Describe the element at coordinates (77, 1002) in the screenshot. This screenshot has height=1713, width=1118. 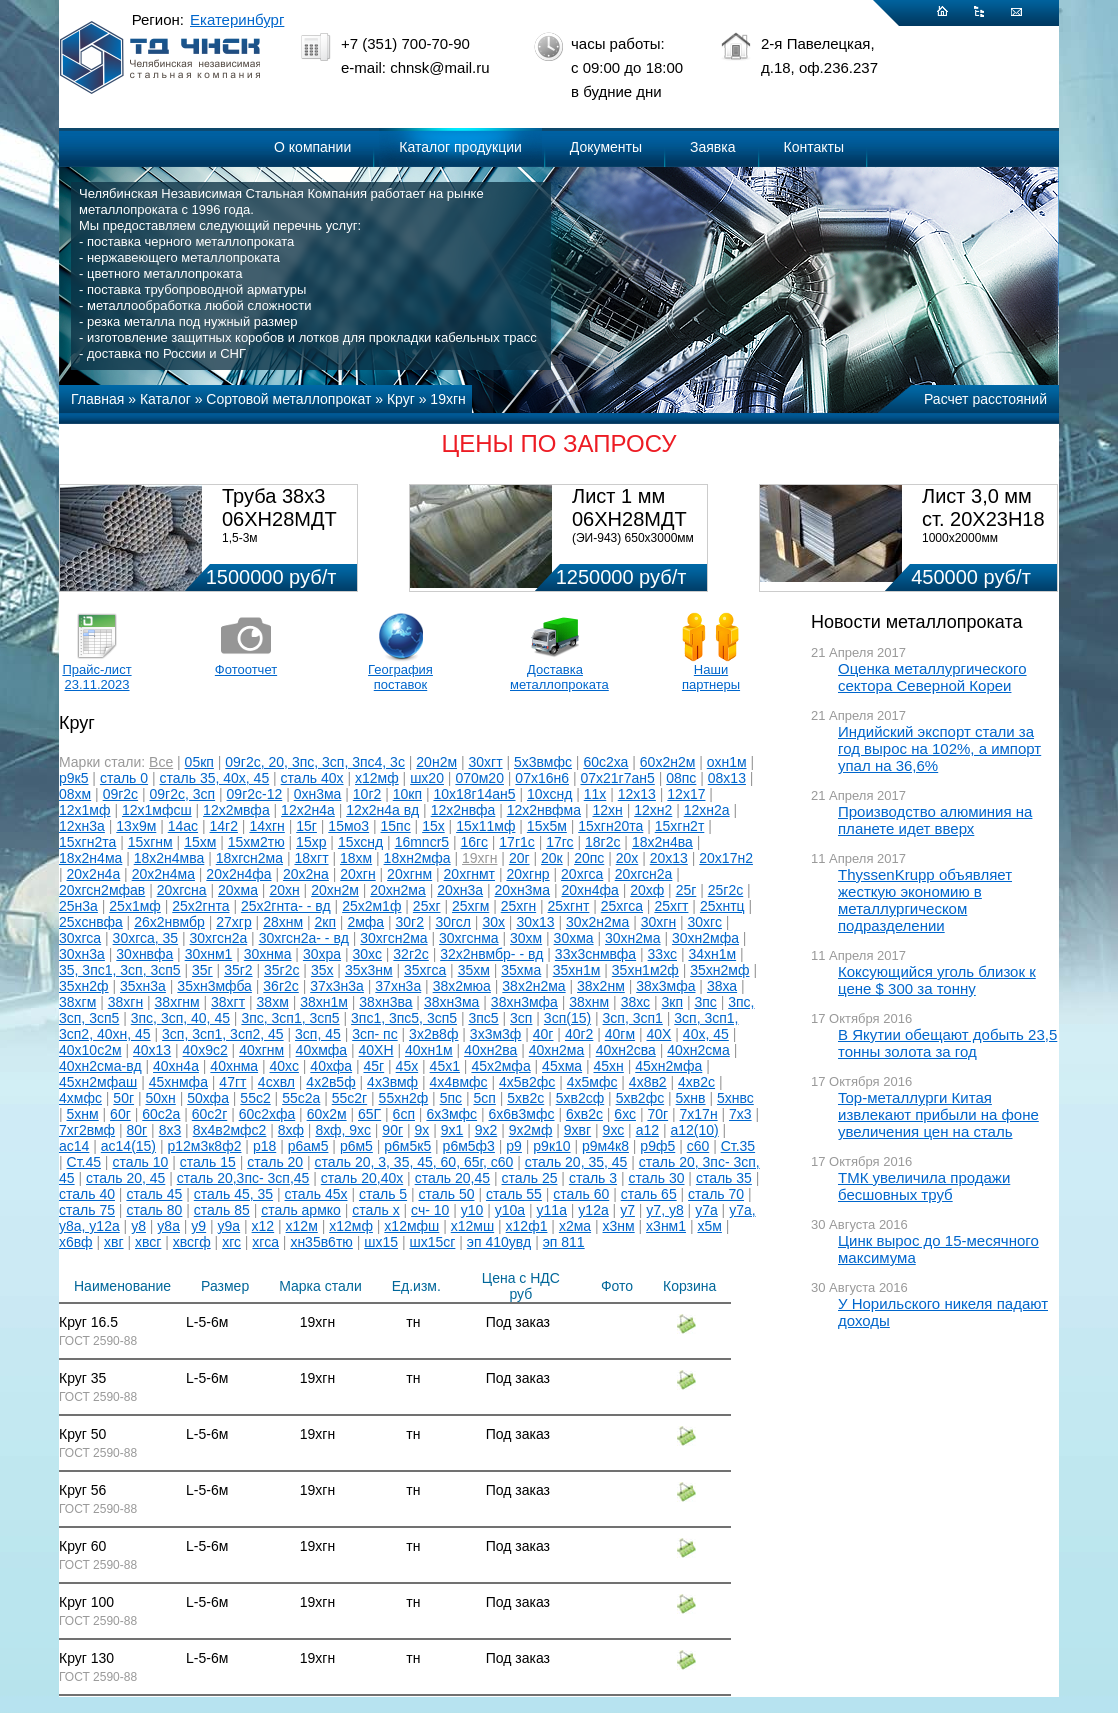
I see `38хгм` at that location.